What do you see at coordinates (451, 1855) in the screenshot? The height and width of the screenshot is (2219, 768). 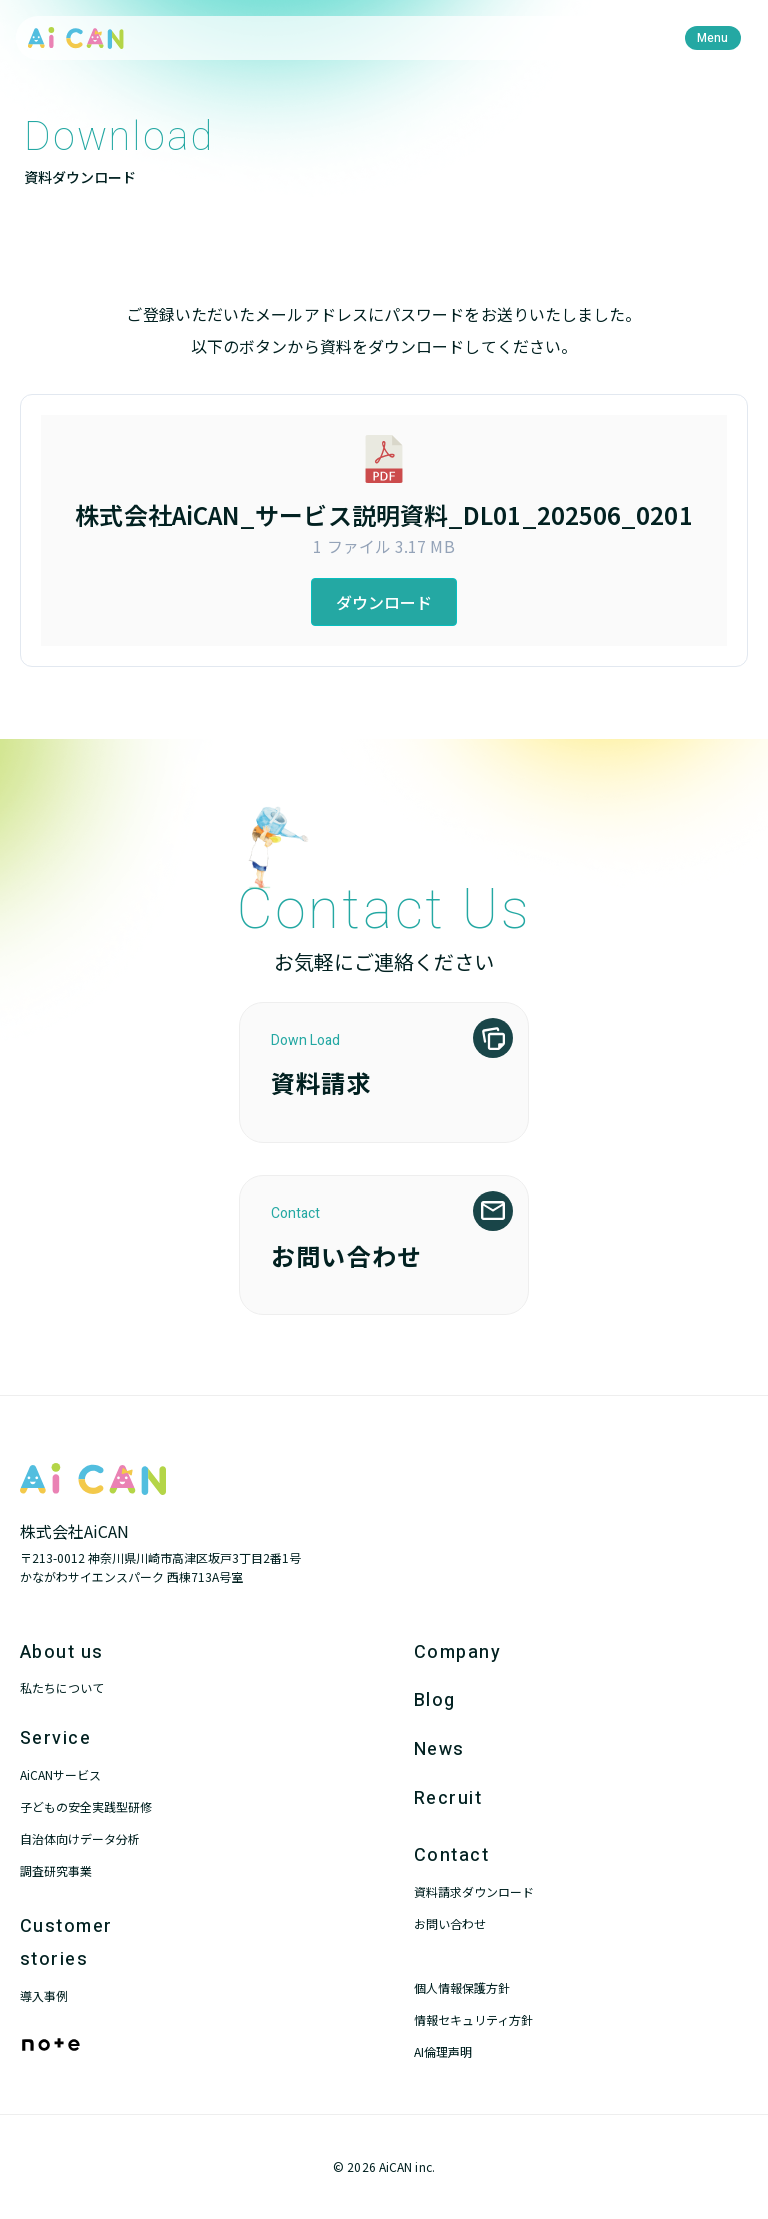 I see `Contact` at bounding box center [451, 1855].